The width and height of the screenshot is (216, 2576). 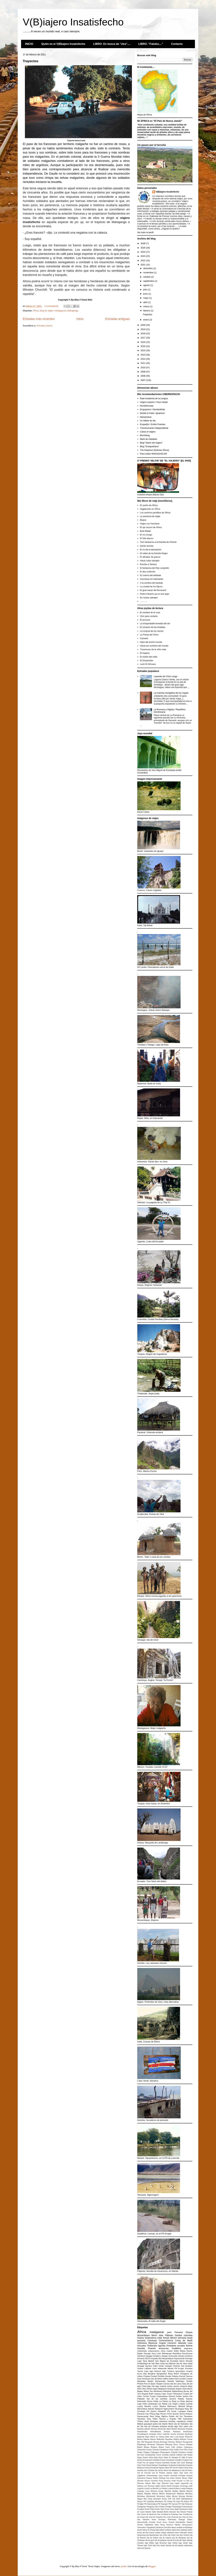 What do you see at coordinates (172, 2401) in the screenshot?
I see `La Rioja` at bounding box center [172, 2401].